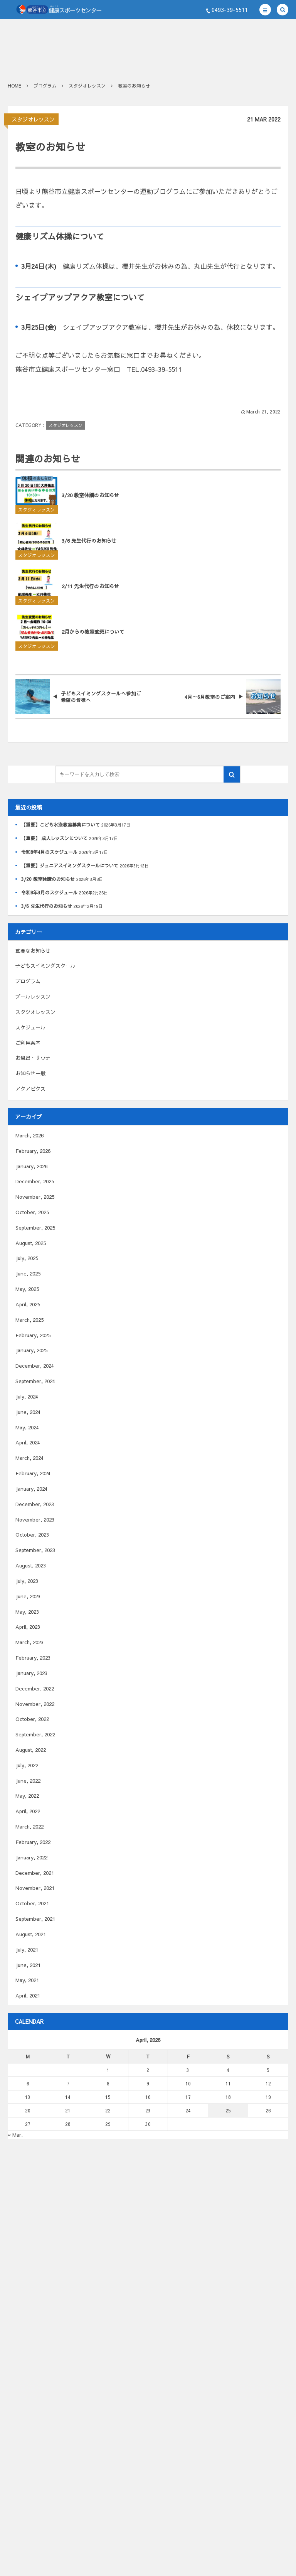 The height and width of the screenshot is (2576, 296). What do you see at coordinates (32, 996) in the screenshot?
I see `プールレッスン` at bounding box center [32, 996].